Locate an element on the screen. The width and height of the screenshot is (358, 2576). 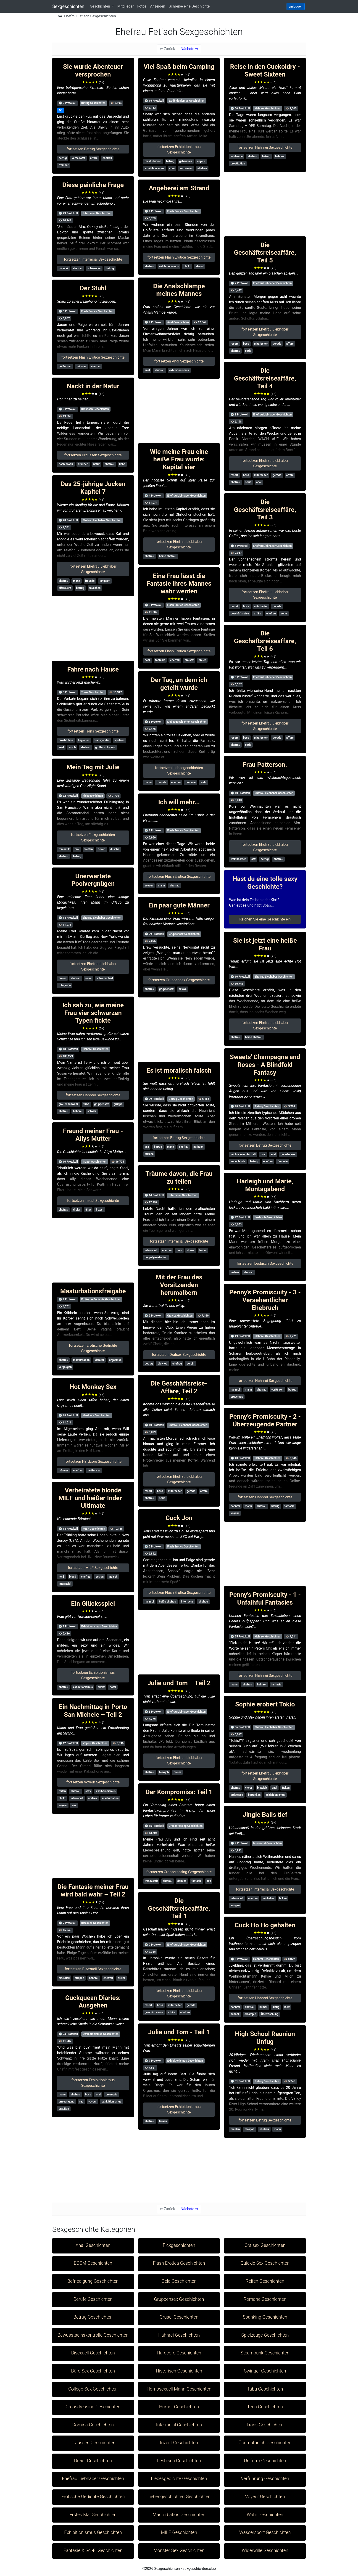
Die Geschäftsreiseaffäre, Teil 1 is located at coordinates (179, 1908).